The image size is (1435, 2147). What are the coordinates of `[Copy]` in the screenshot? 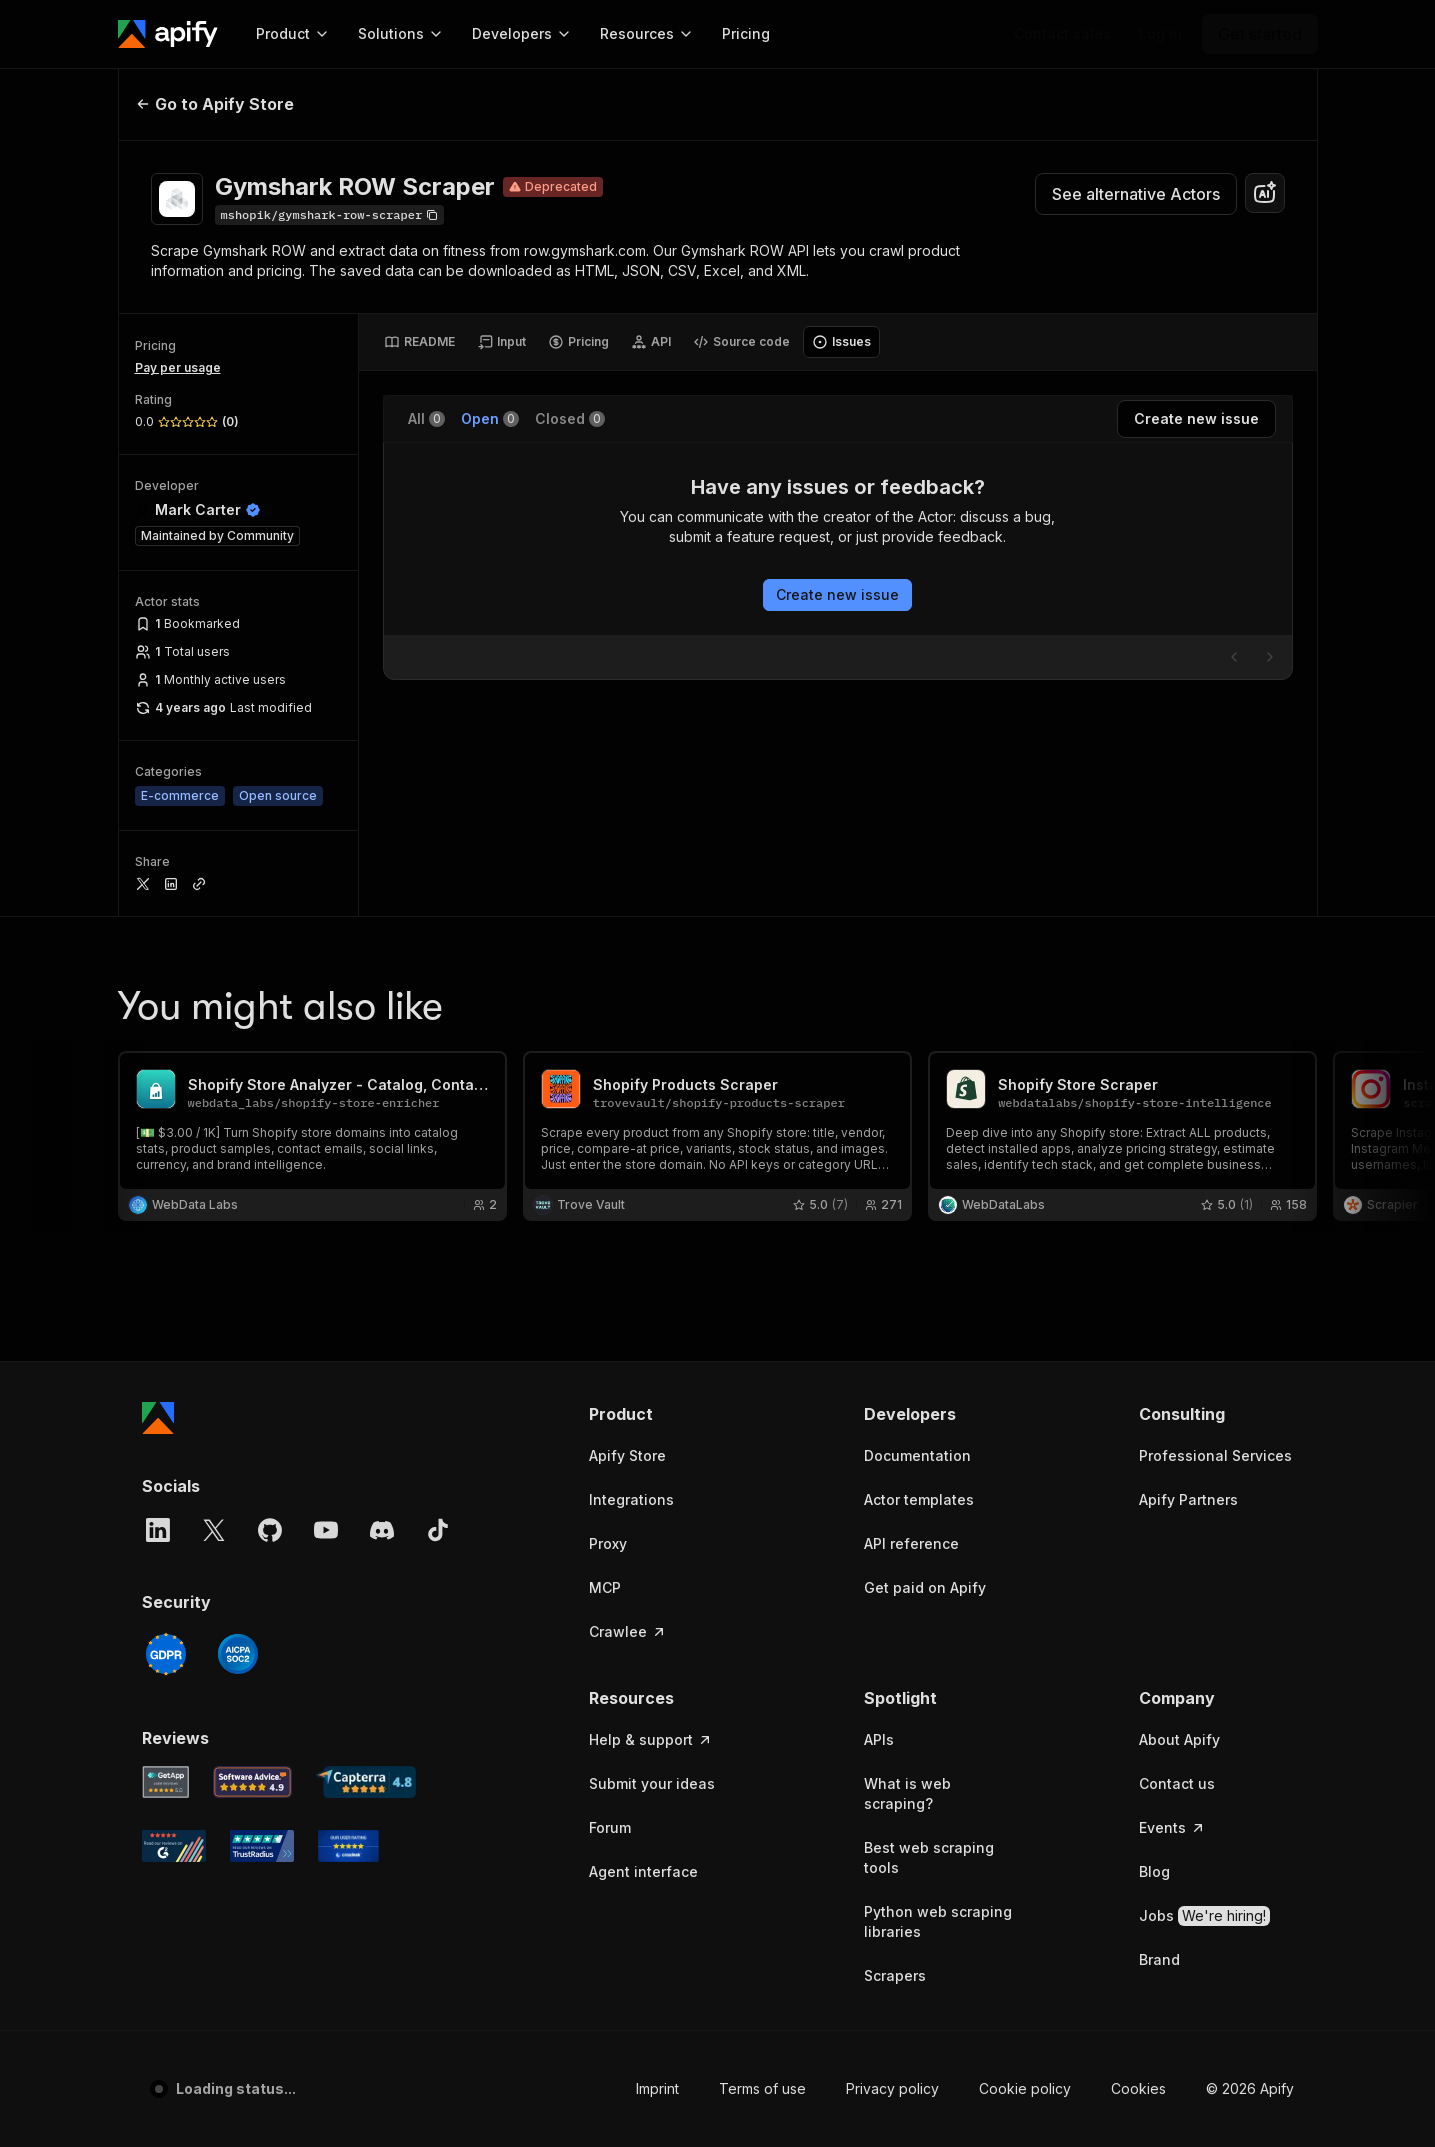 It's located at (330, 215).